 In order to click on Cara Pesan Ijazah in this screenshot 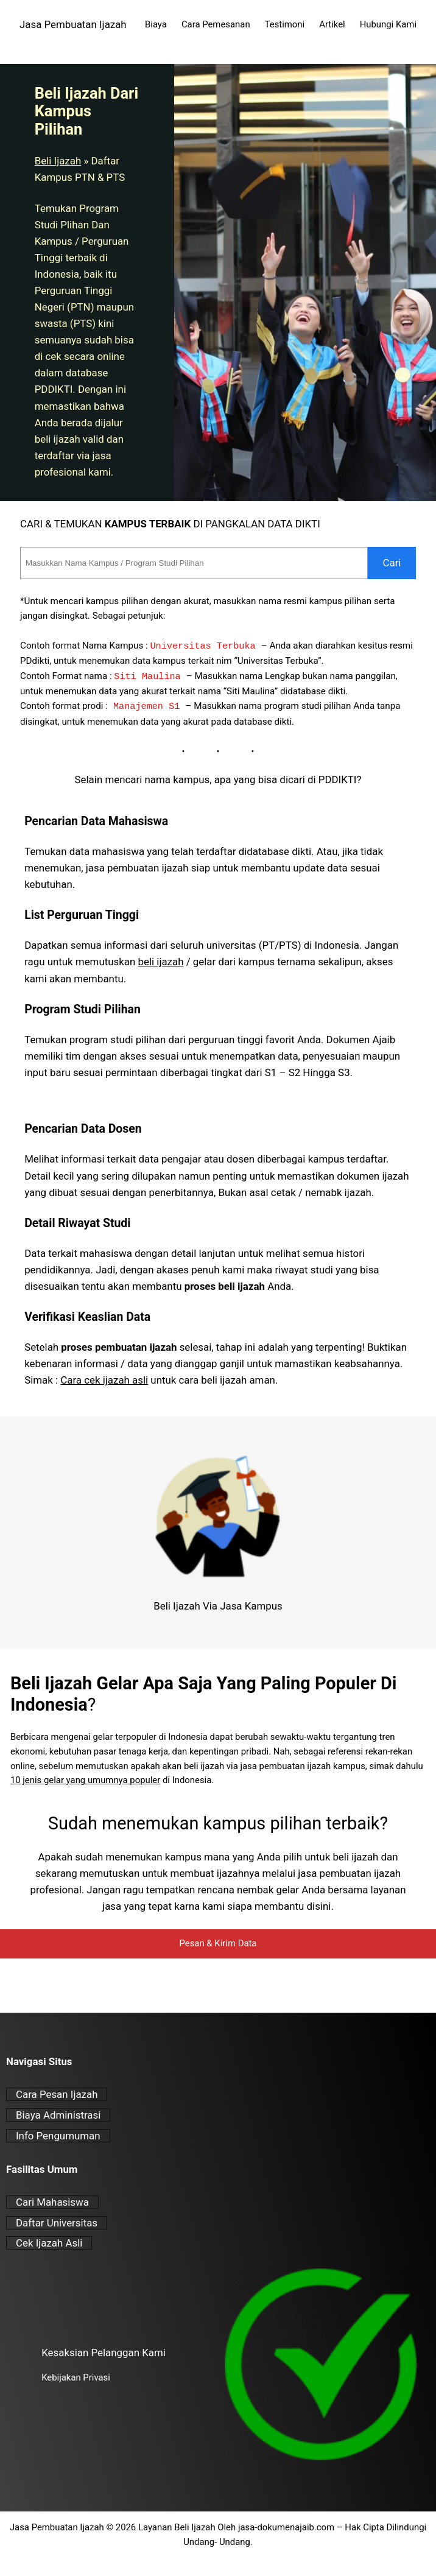, I will do `click(56, 2094)`.